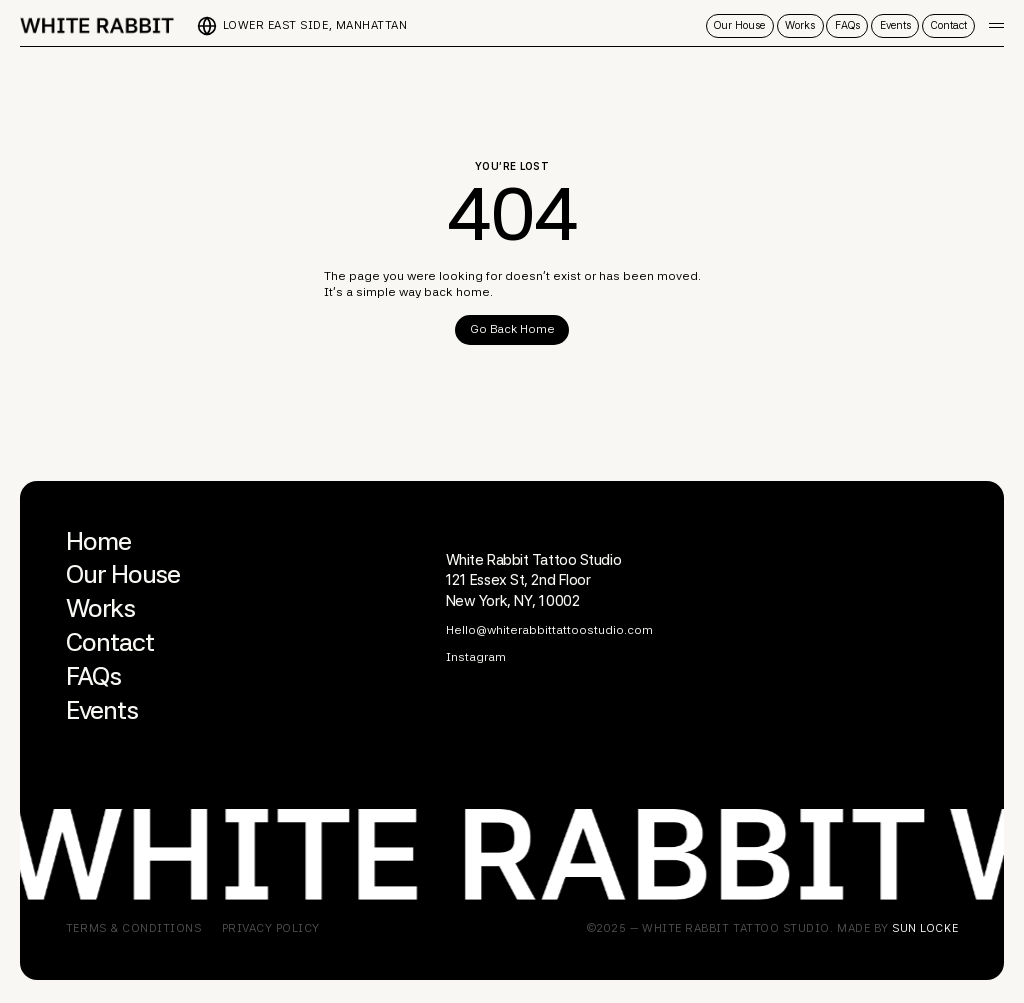  I want to click on Sun locke, so click(925, 928).